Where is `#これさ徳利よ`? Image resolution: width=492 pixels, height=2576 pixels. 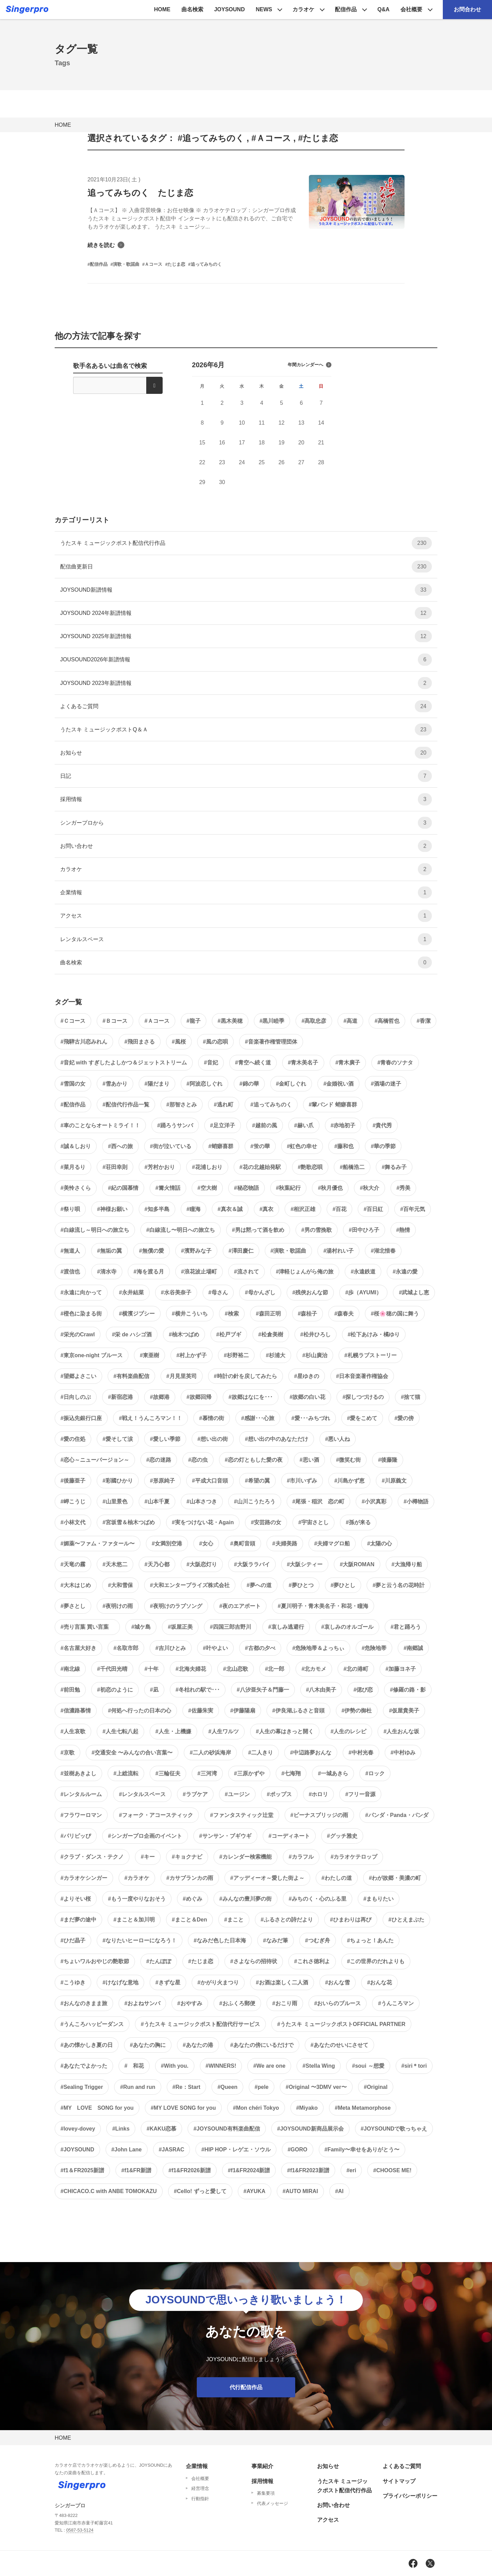
#これさ徳利よ is located at coordinates (312, 1961).